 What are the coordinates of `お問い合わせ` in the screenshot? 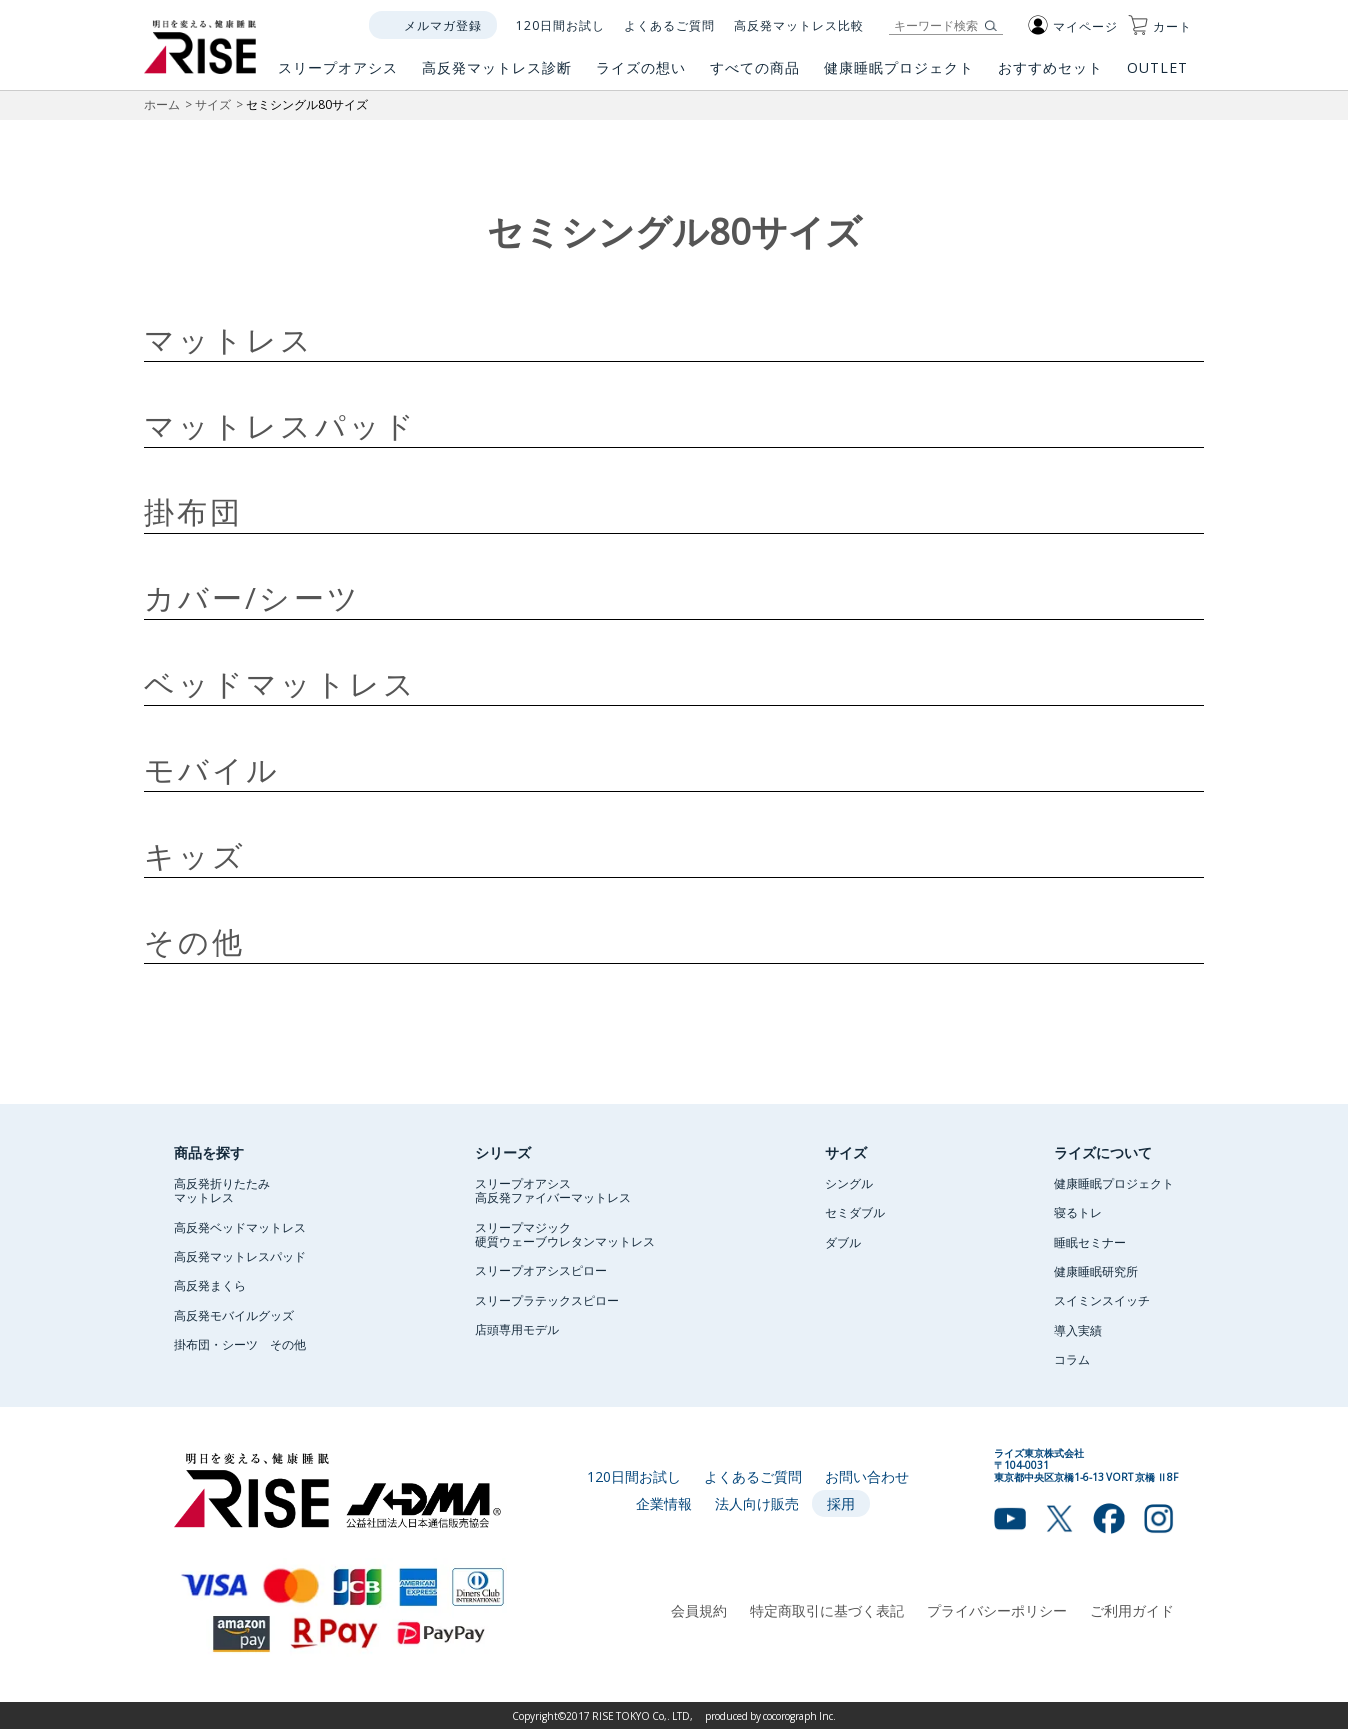 It's located at (867, 1476).